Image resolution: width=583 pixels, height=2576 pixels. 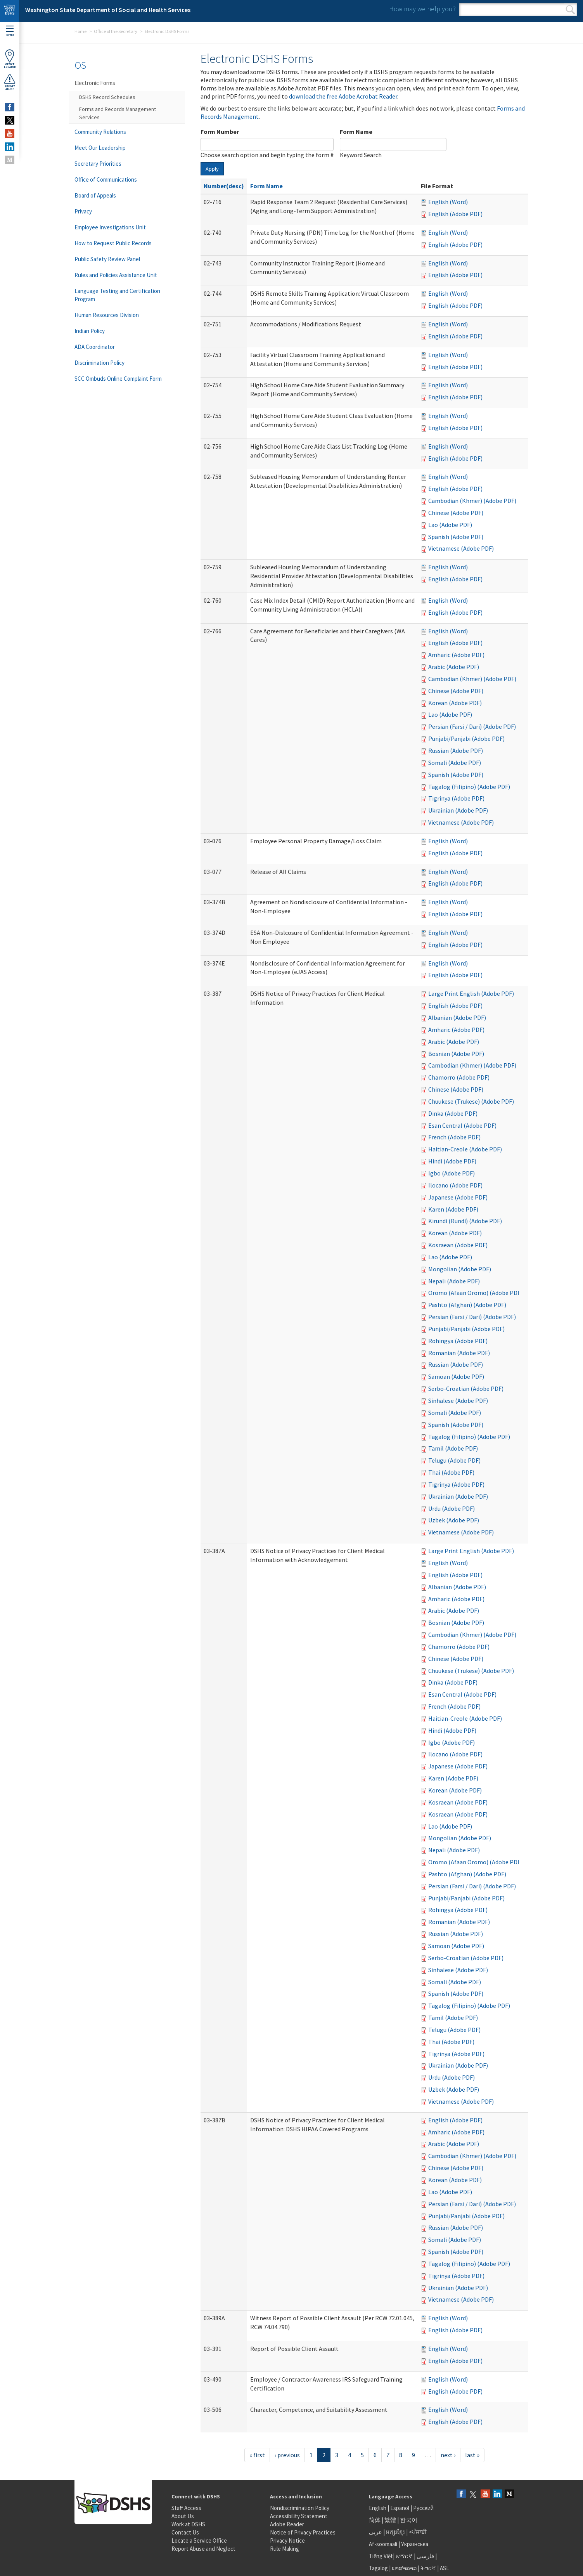 What do you see at coordinates (303, 2532) in the screenshot?
I see `Notice of Privacy Practices` at bounding box center [303, 2532].